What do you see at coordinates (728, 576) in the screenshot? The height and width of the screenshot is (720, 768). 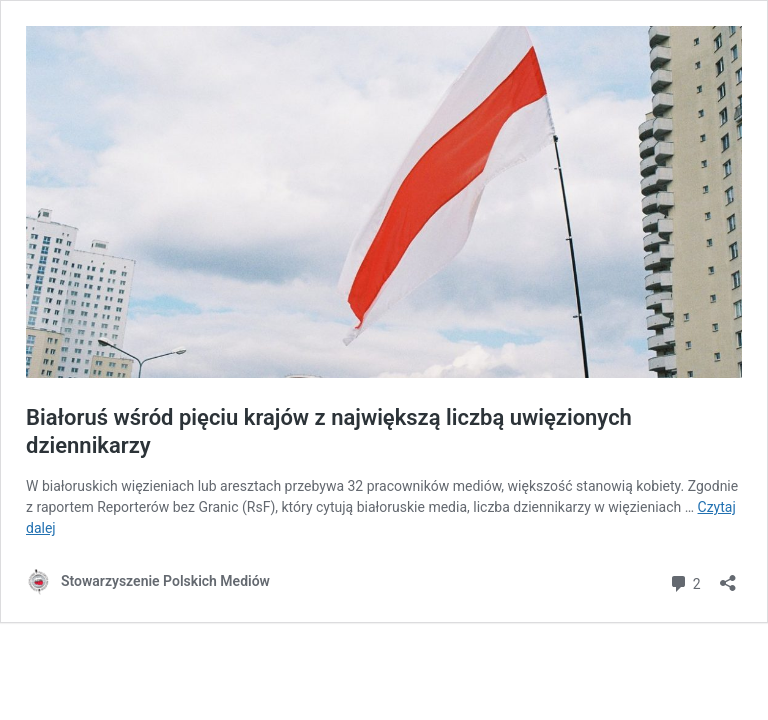 I see `[Otwórz okienko udostępniania]` at bounding box center [728, 576].